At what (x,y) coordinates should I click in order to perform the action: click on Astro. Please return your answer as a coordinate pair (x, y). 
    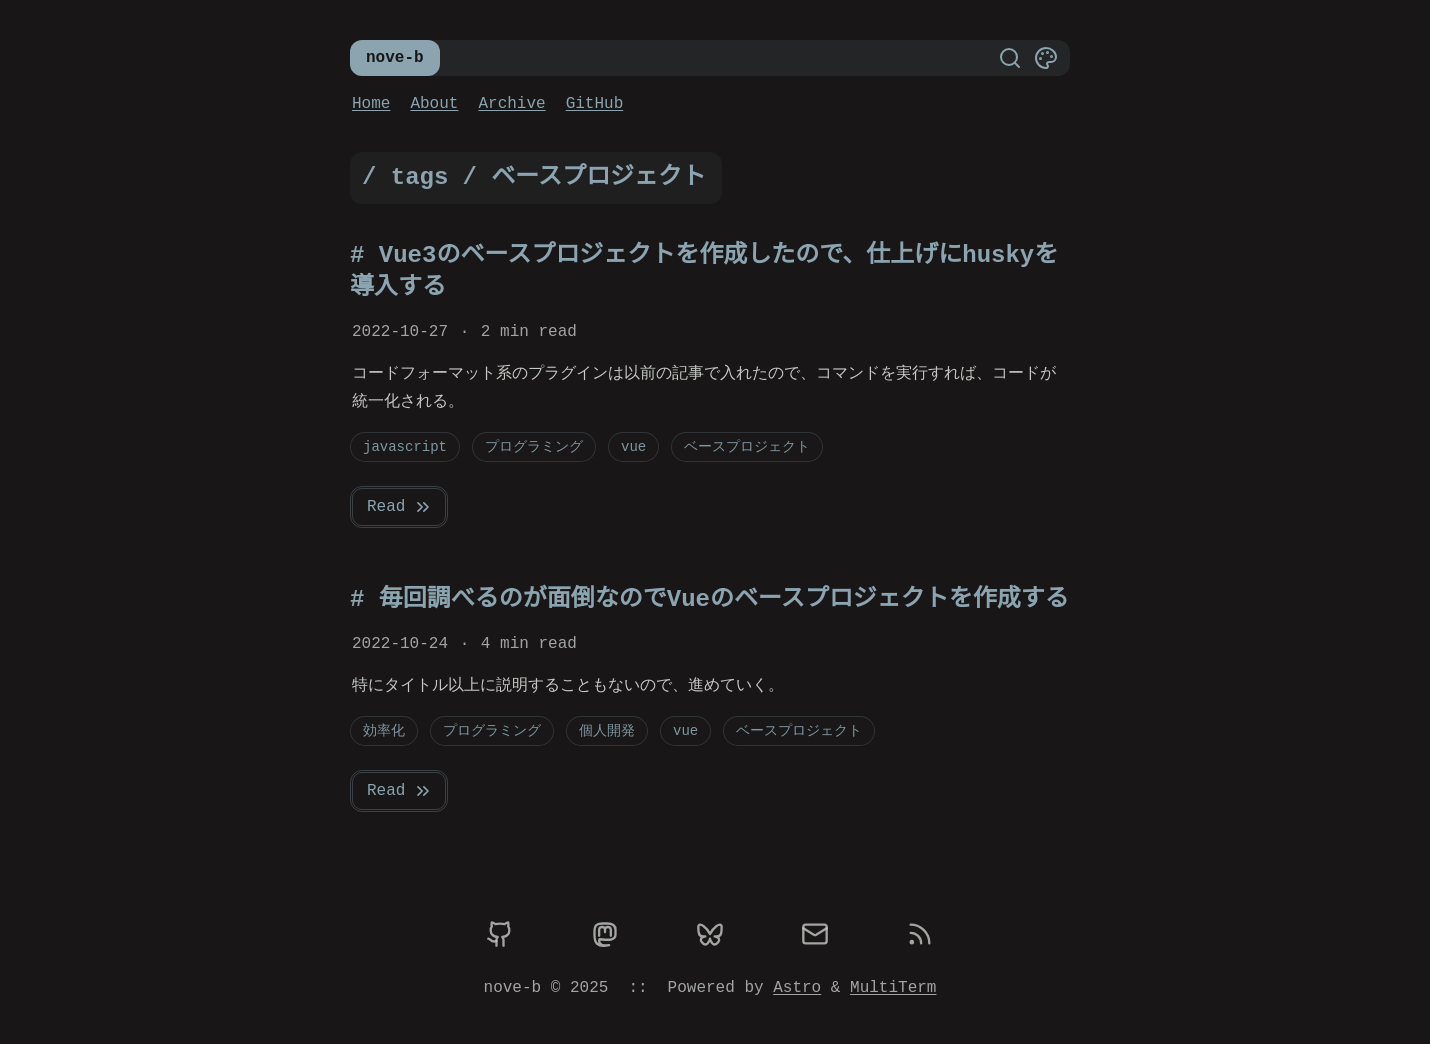
    Looking at the image, I should click on (797, 988).